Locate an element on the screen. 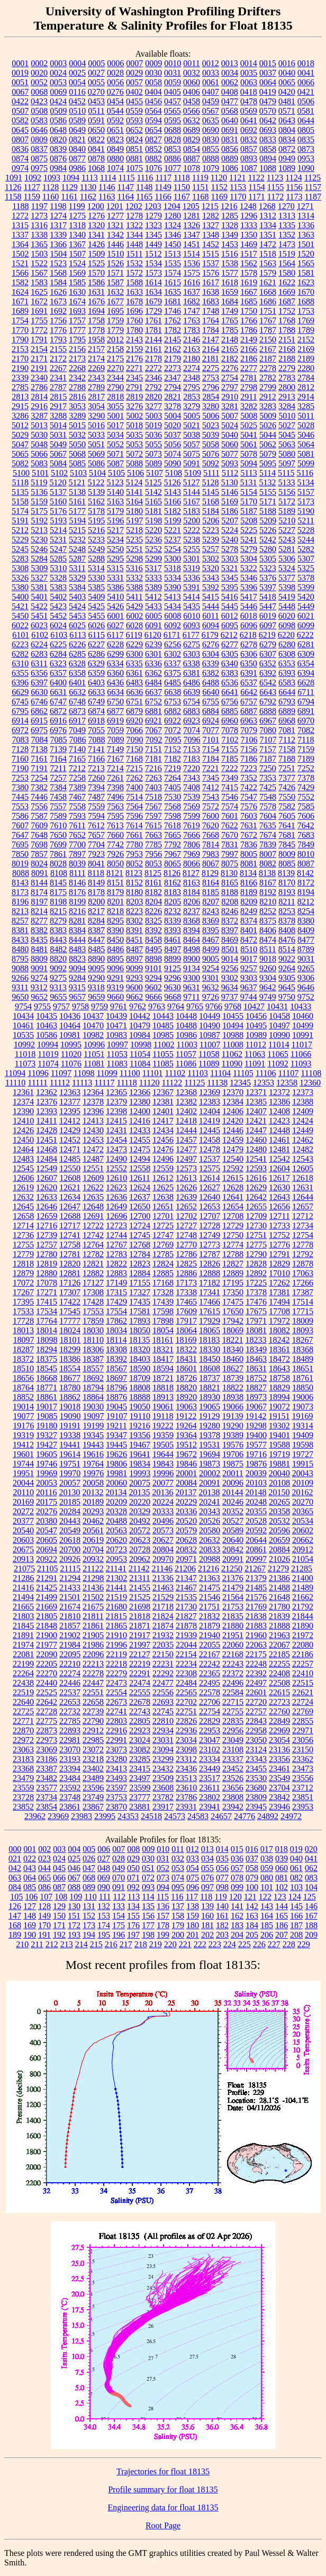 This screenshot has width=326, height=2576. 0014 is located at coordinates (248, 63).